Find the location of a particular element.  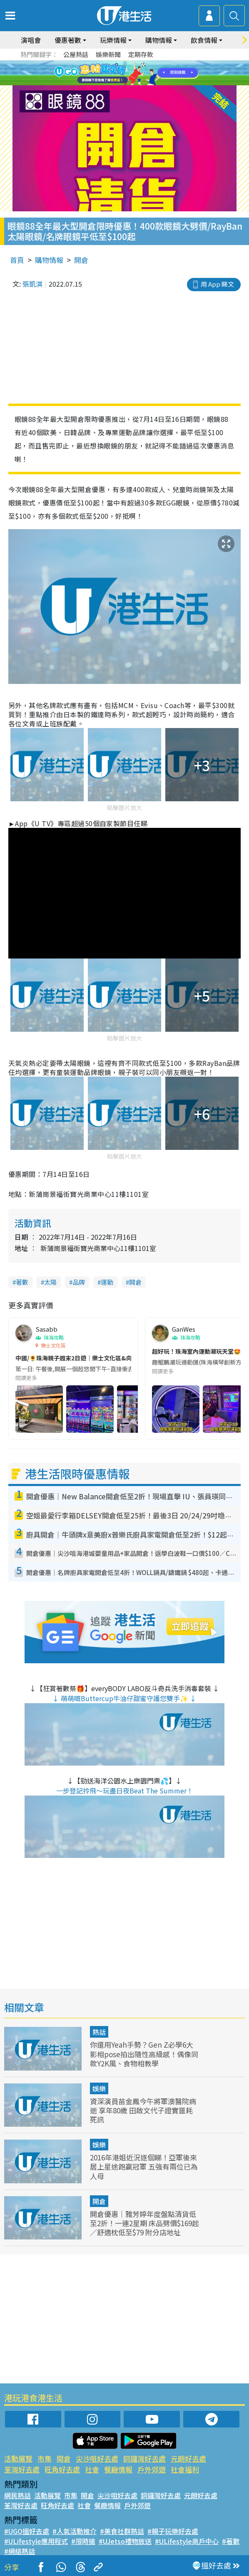

尖沙咀好去處 is located at coordinates (97, 2458).